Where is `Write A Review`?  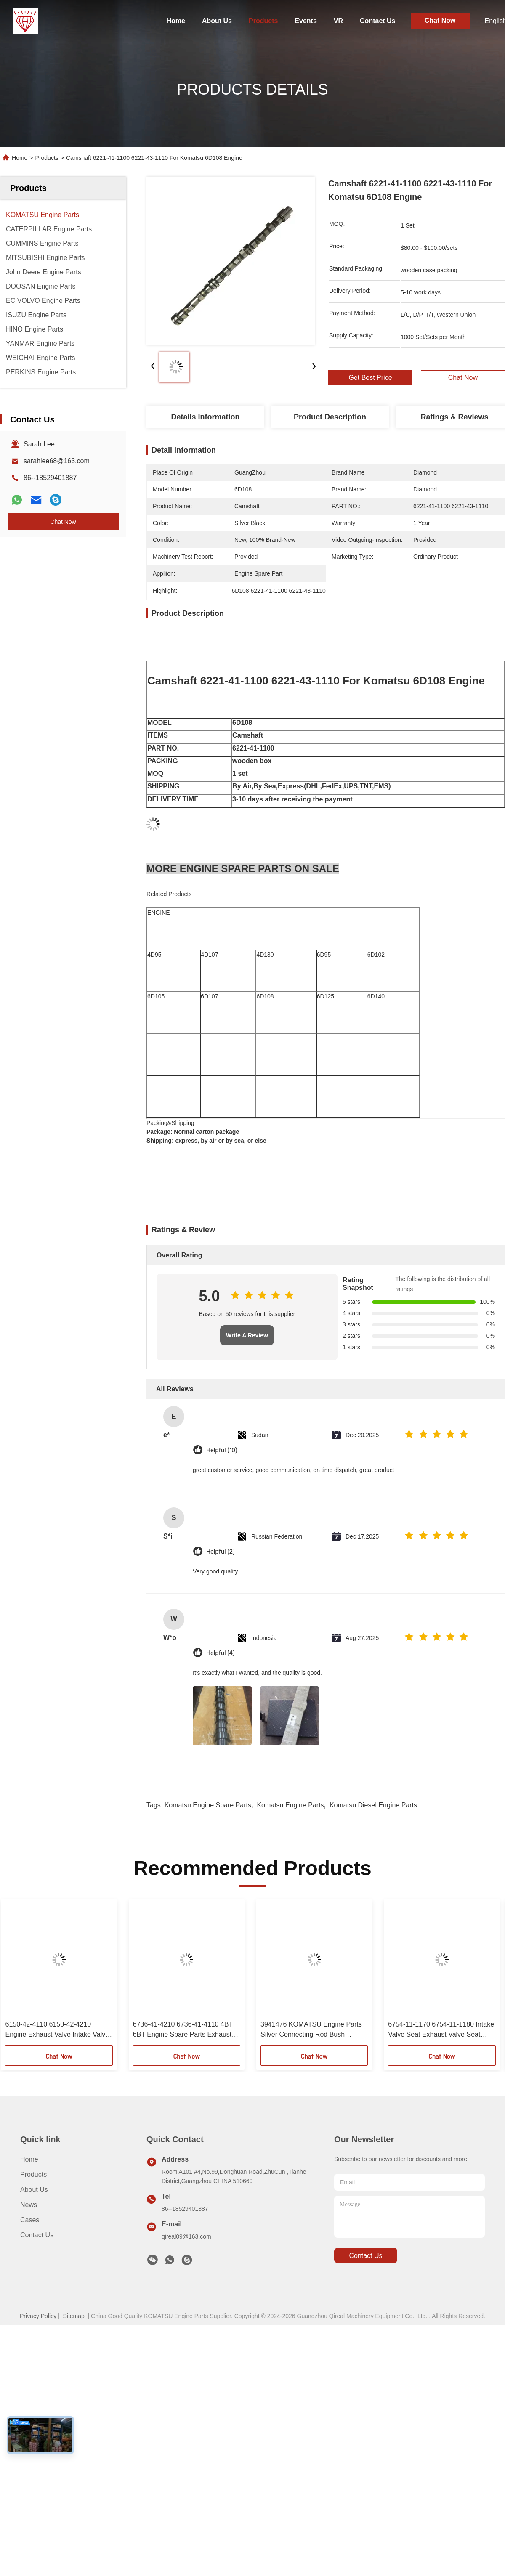 Write A Review is located at coordinates (247, 1335).